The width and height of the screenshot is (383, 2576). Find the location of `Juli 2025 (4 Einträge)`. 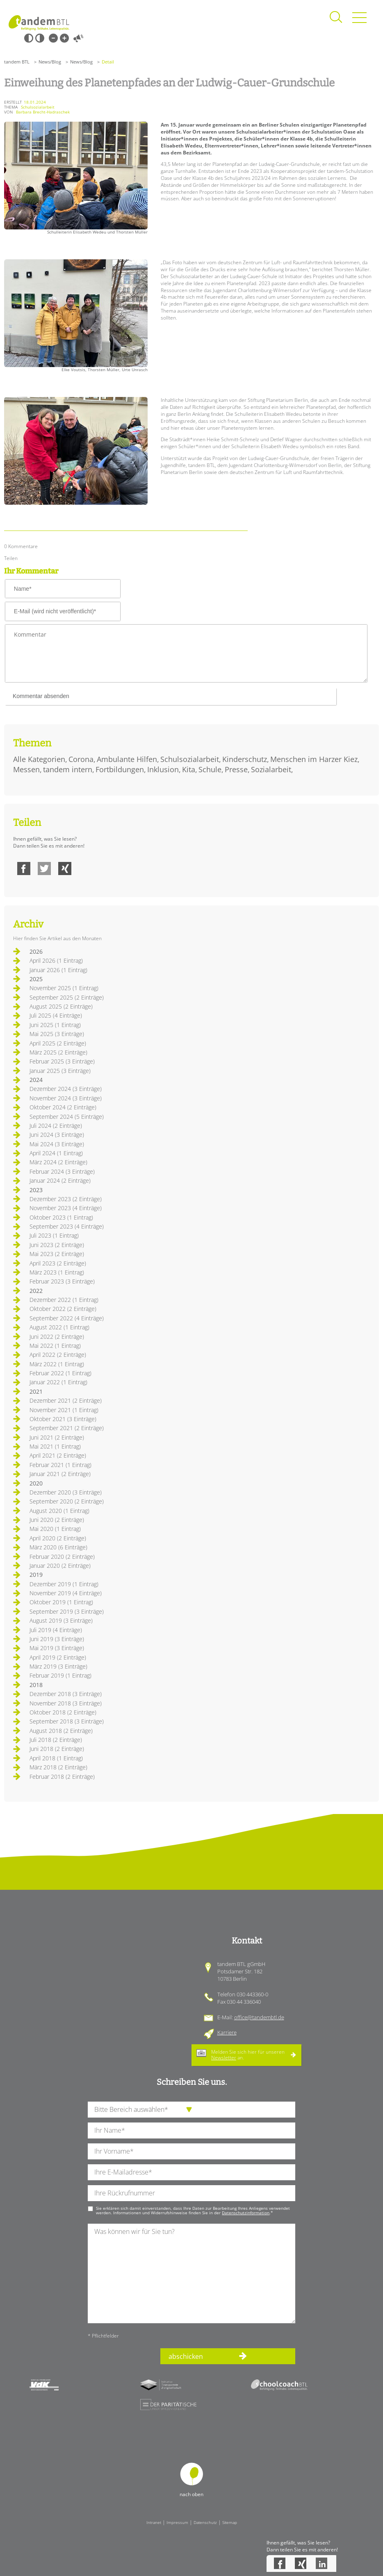

Juli 2025 (4 Einträge) is located at coordinates (56, 1015).